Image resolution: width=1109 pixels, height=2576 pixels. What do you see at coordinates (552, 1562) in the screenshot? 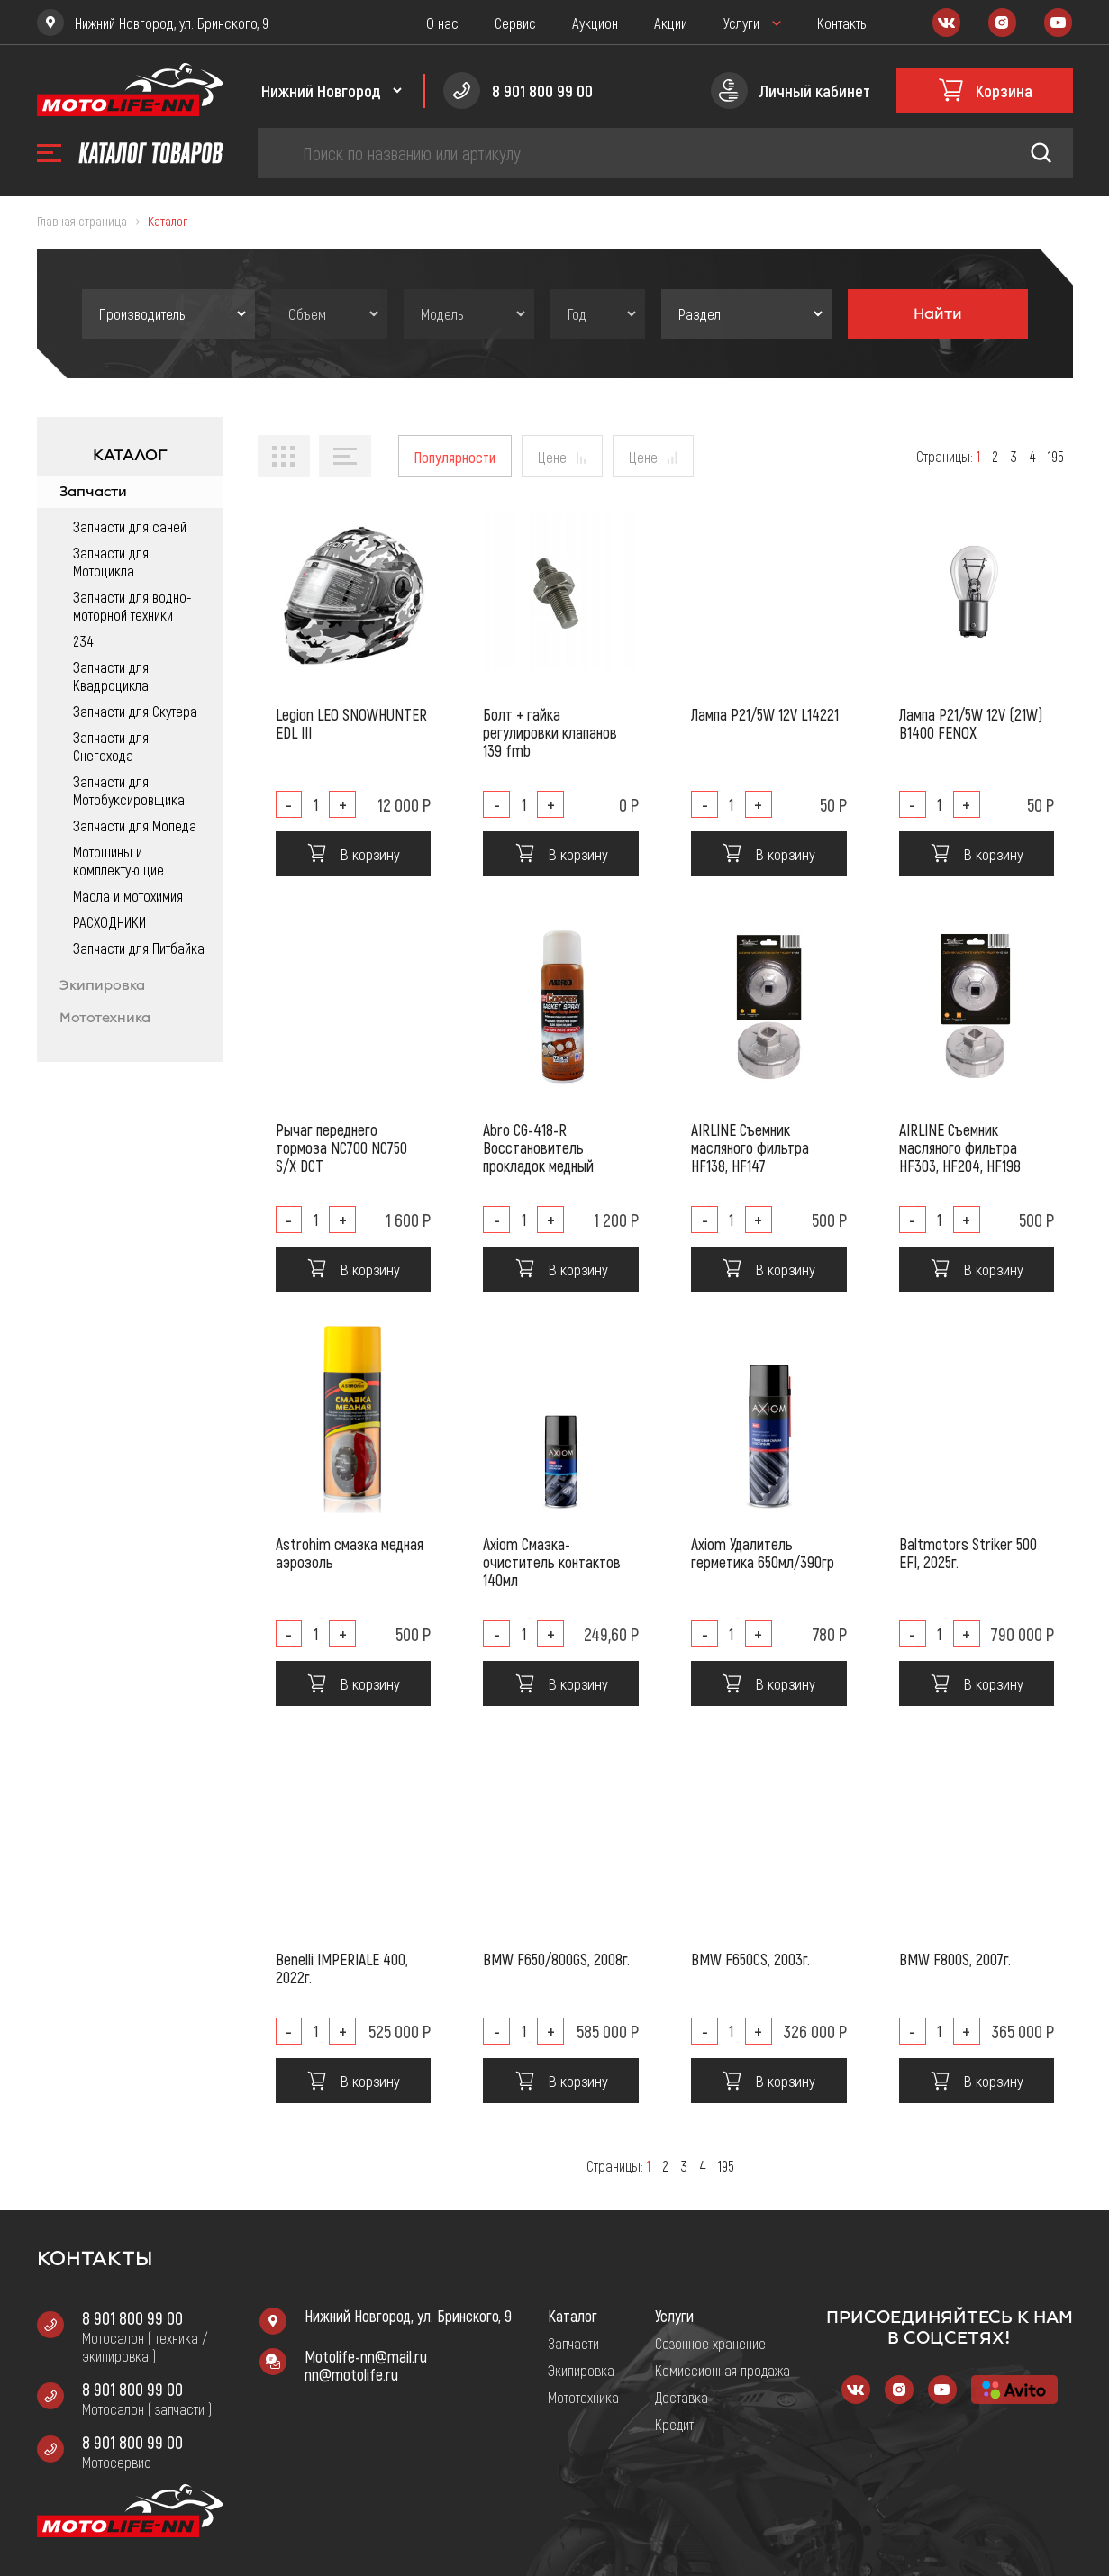
I see `Axiom Смазка-очиститель контактов 140мл` at bounding box center [552, 1562].